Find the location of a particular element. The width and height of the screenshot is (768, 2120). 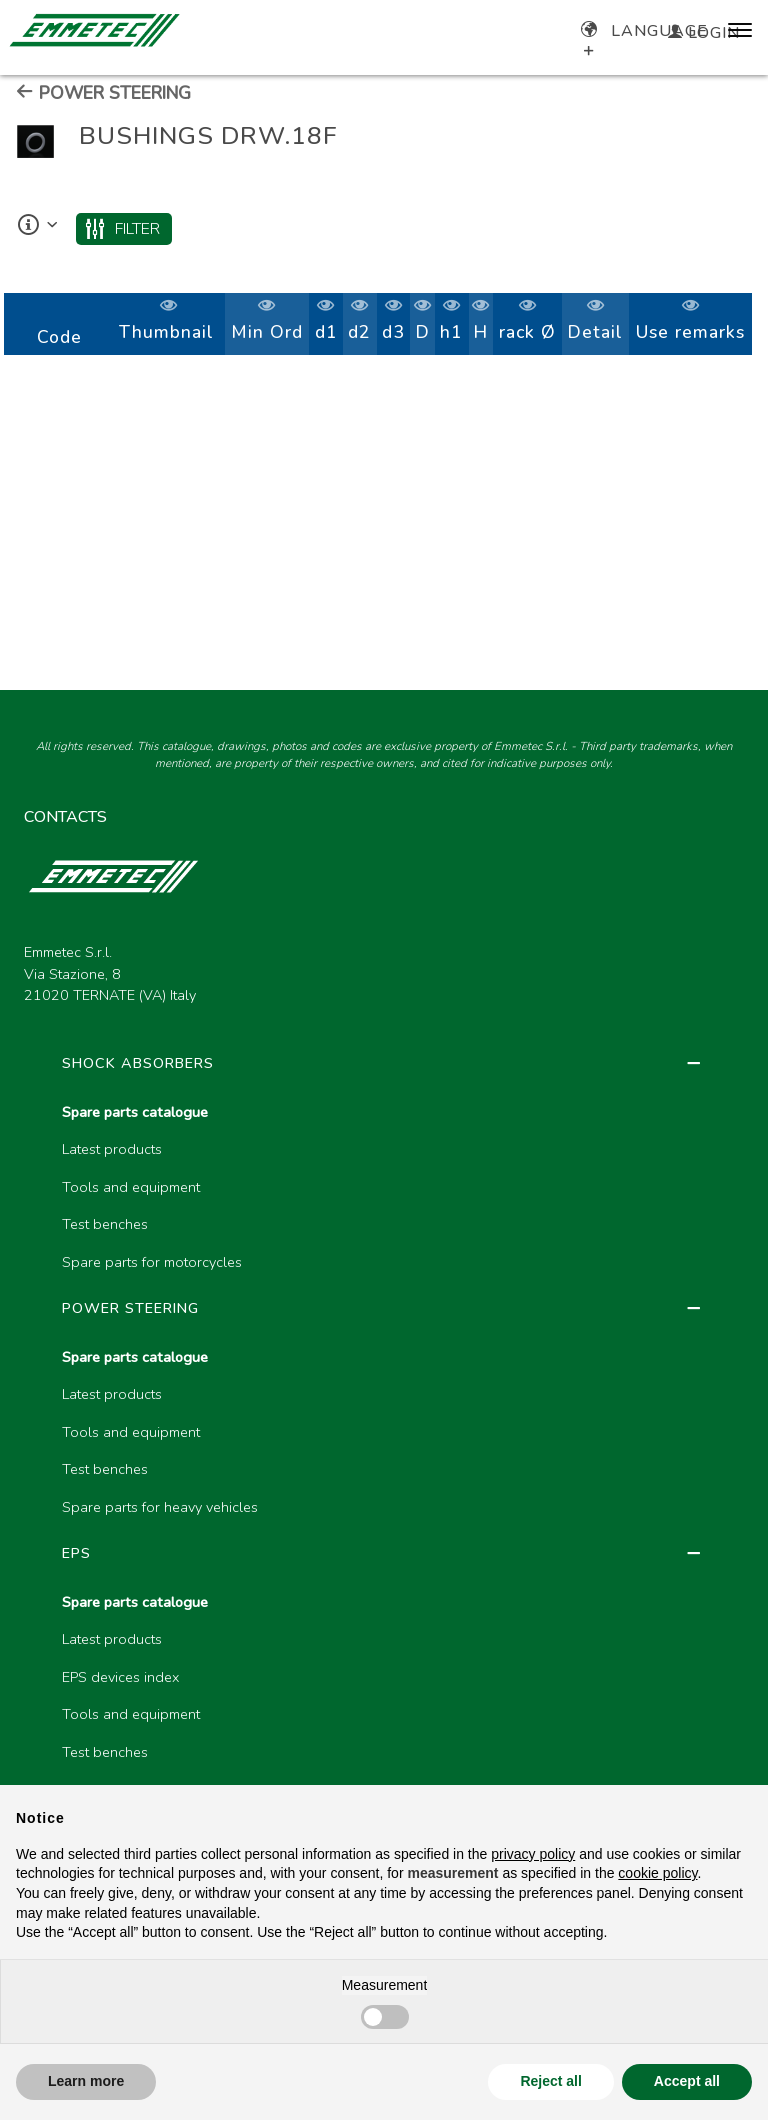

Spare parts for motorcycles is located at coordinates (152, 1262).